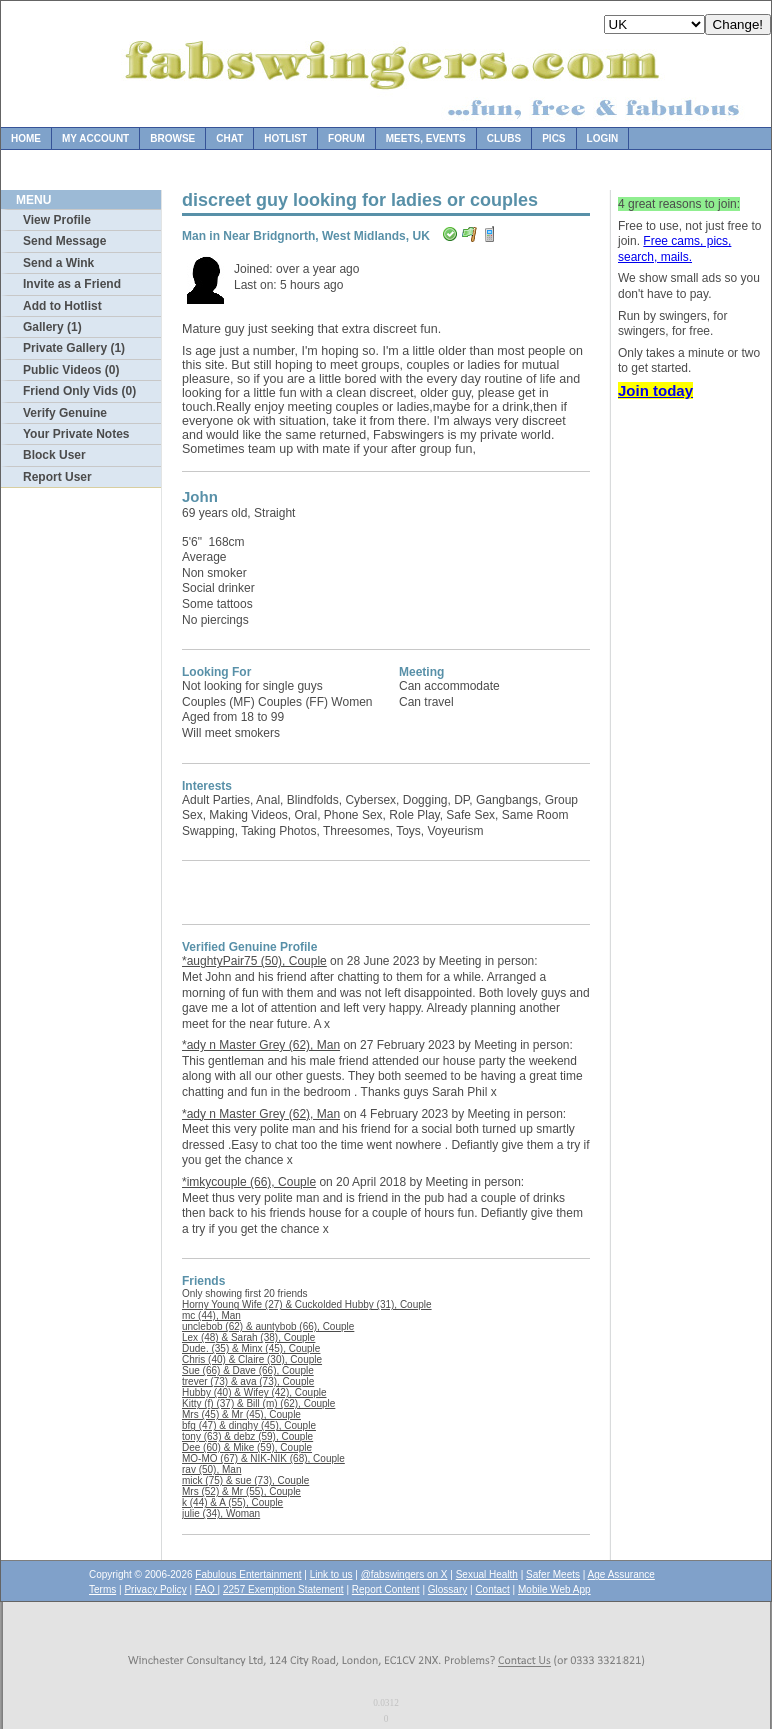 This screenshot has width=772, height=1729. I want to click on Meets, Events, so click(426, 138).